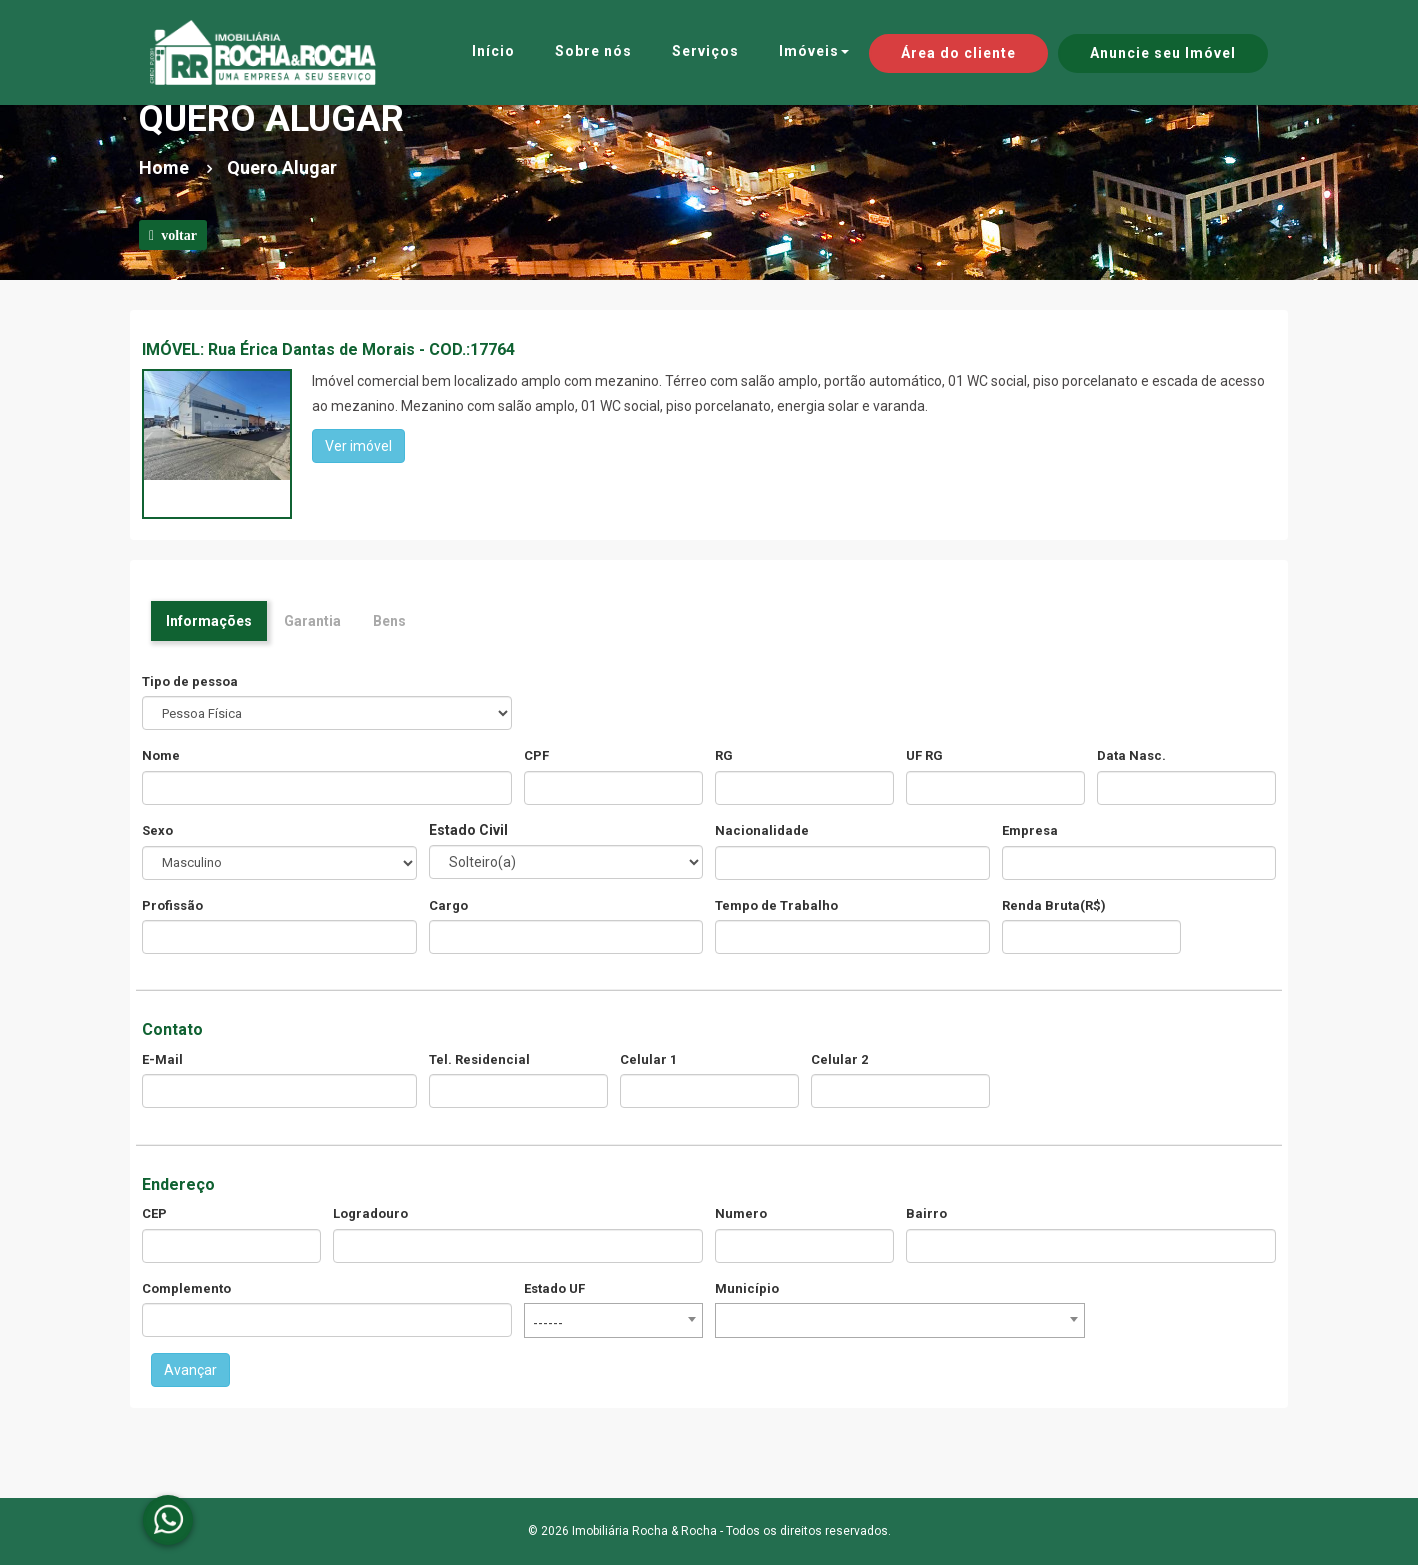 The height and width of the screenshot is (1565, 1418). What do you see at coordinates (389, 621) in the screenshot?
I see `Bens` at bounding box center [389, 621].